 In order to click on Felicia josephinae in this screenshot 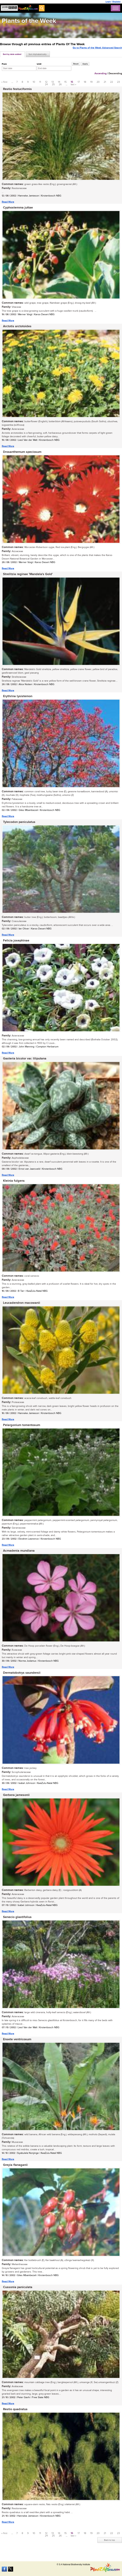, I will do `click(16, 941)`.